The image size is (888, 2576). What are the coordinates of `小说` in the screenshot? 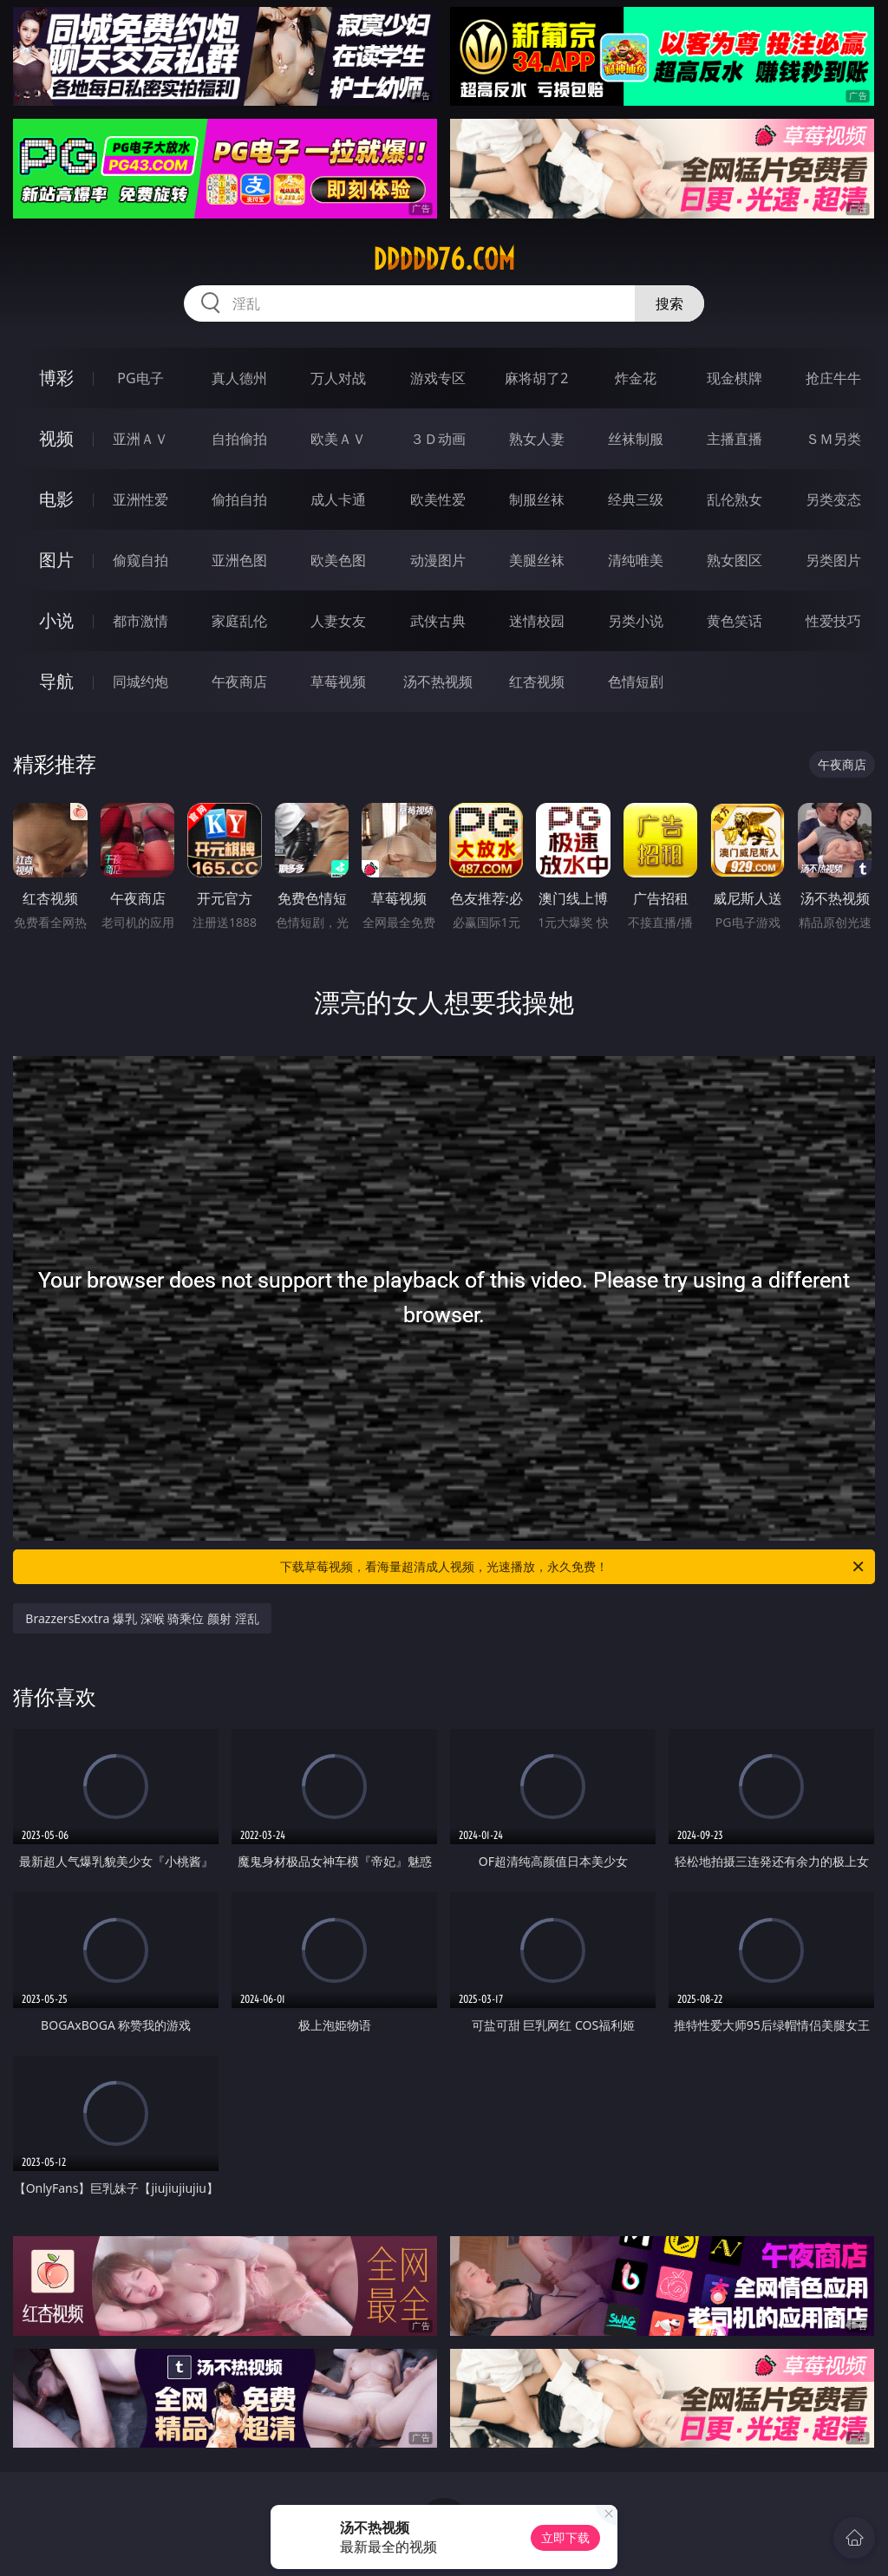 It's located at (56, 620).